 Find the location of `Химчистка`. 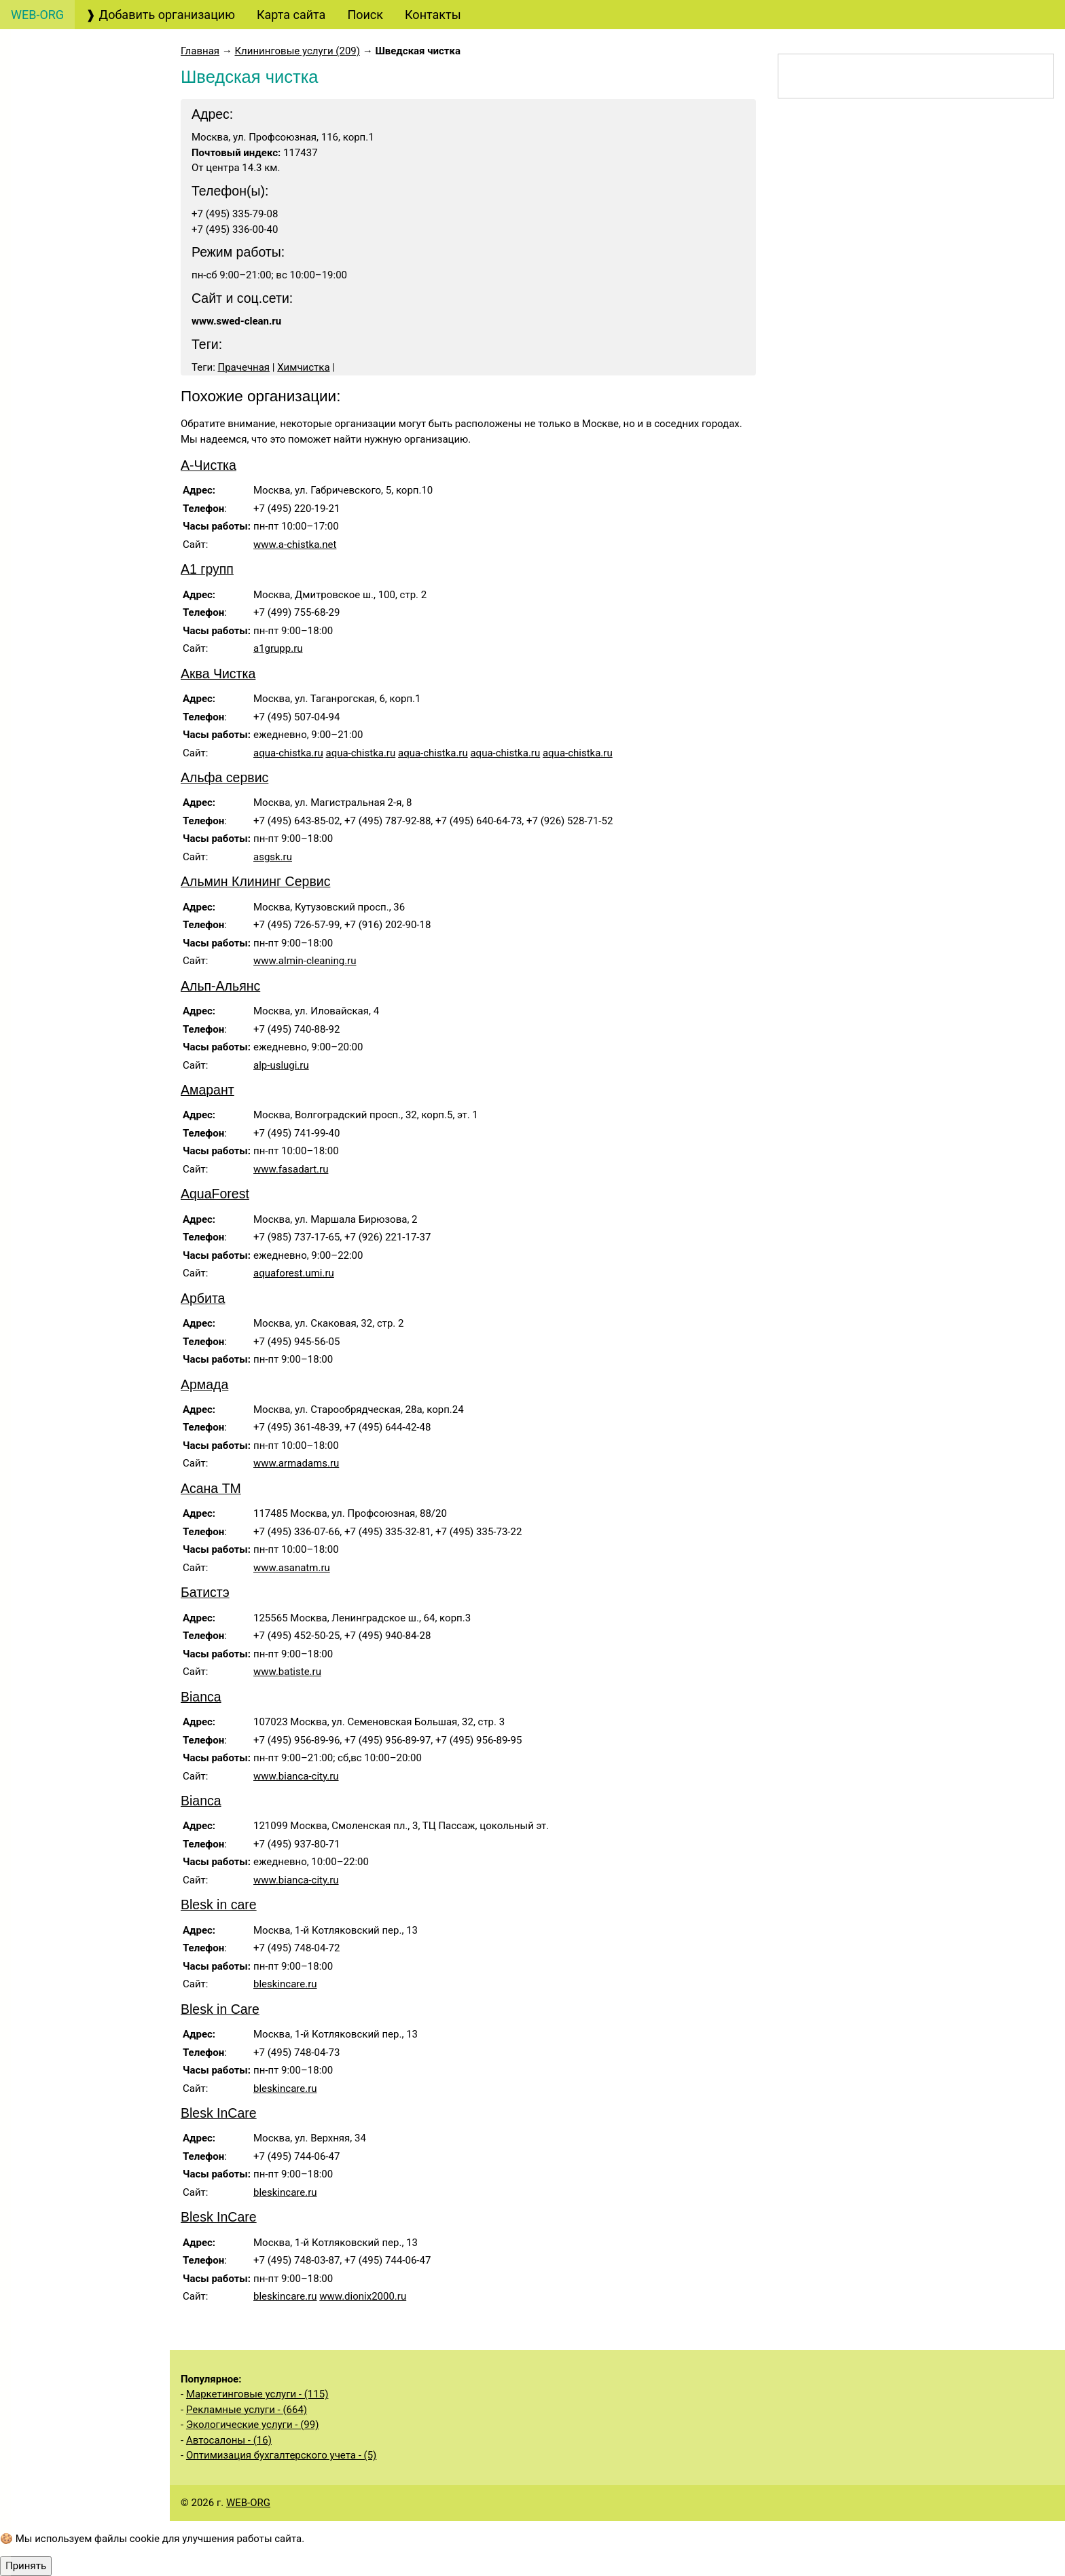

Химчистка is located at coordinates (303, 367).